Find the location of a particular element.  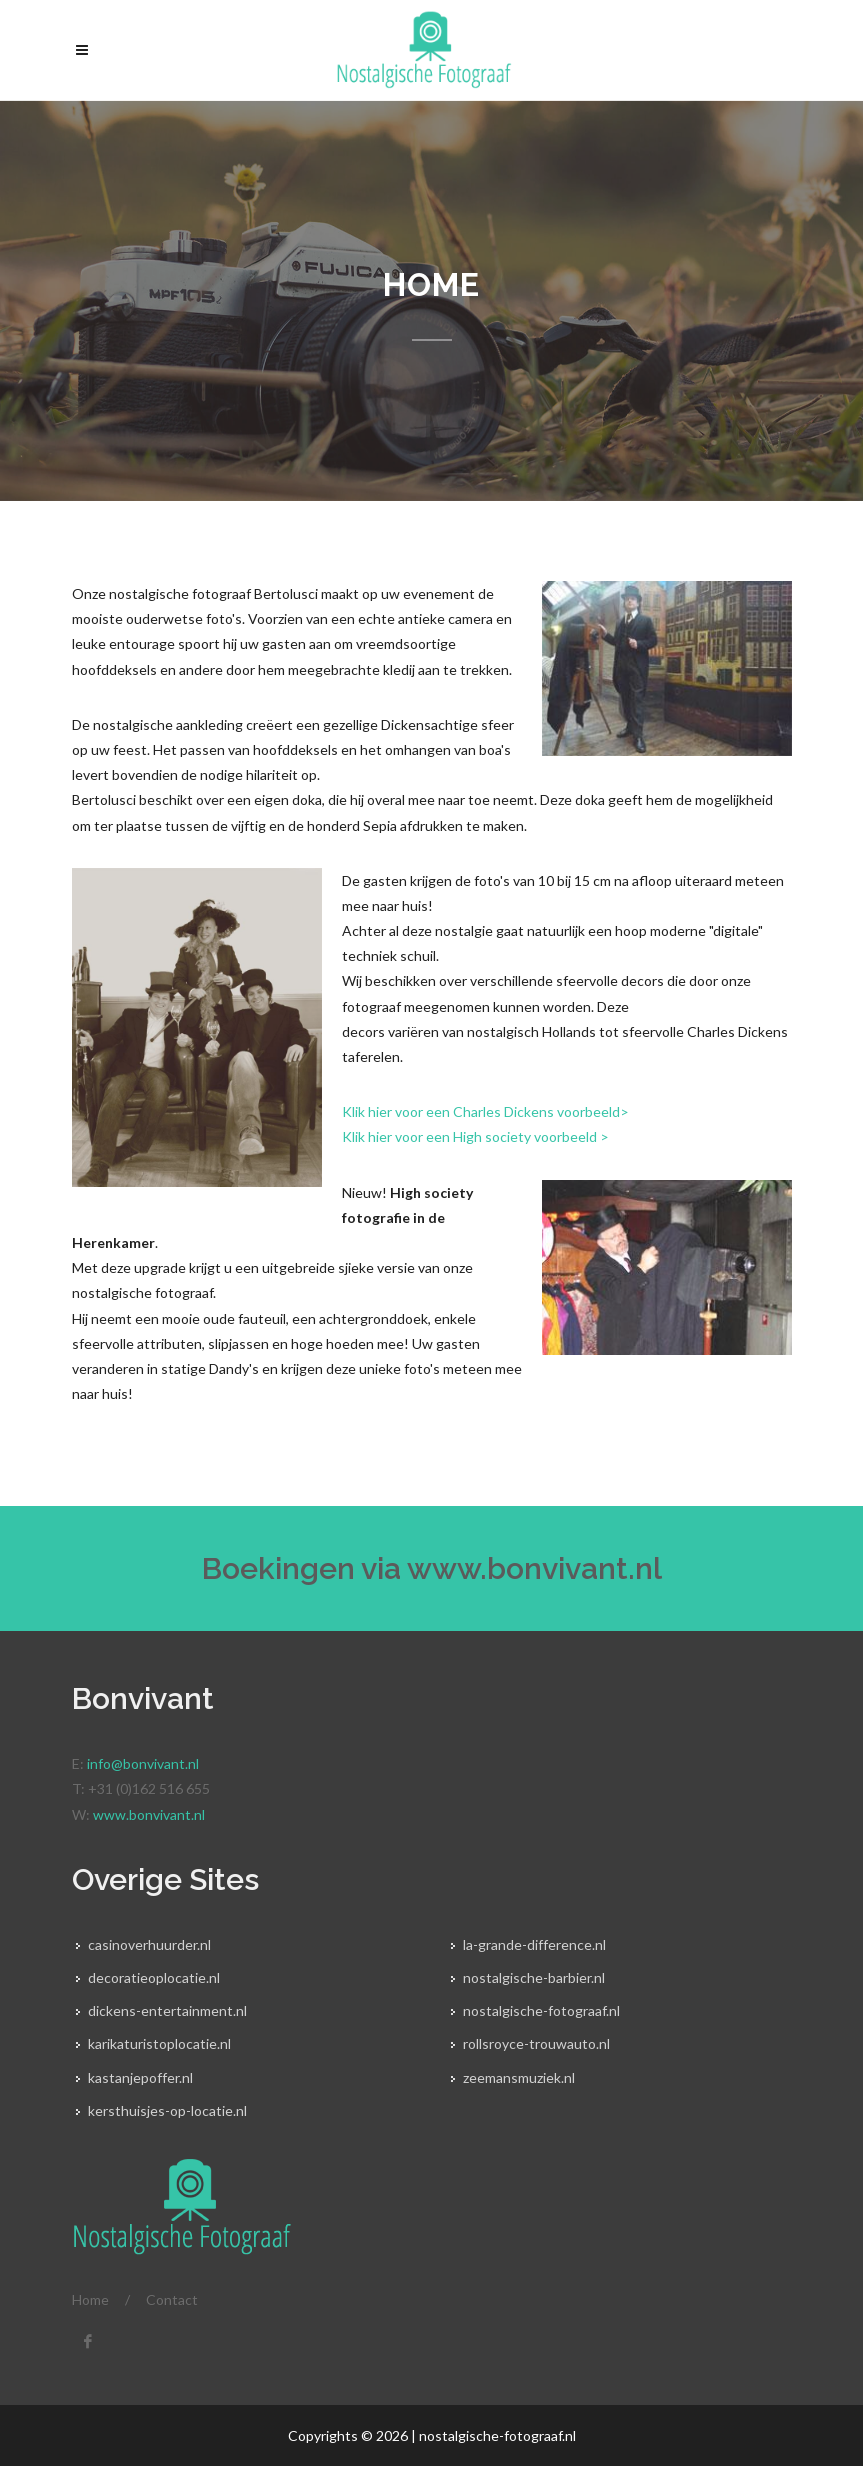

nostalgische-barbier.nl is located at coordinates (534, 1977).